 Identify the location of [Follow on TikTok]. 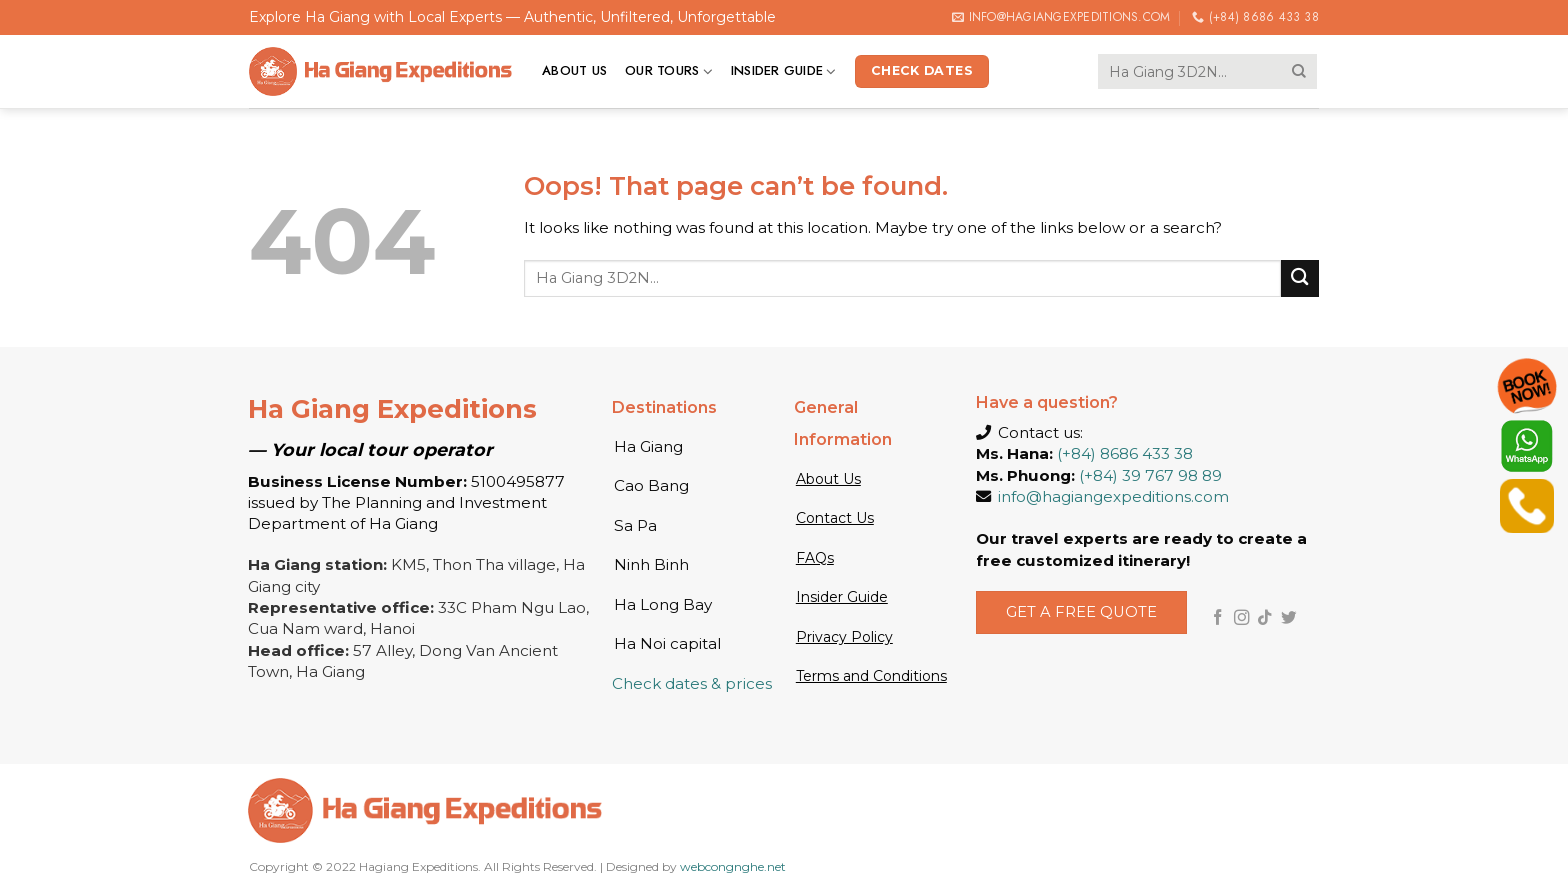
(1265, 618).